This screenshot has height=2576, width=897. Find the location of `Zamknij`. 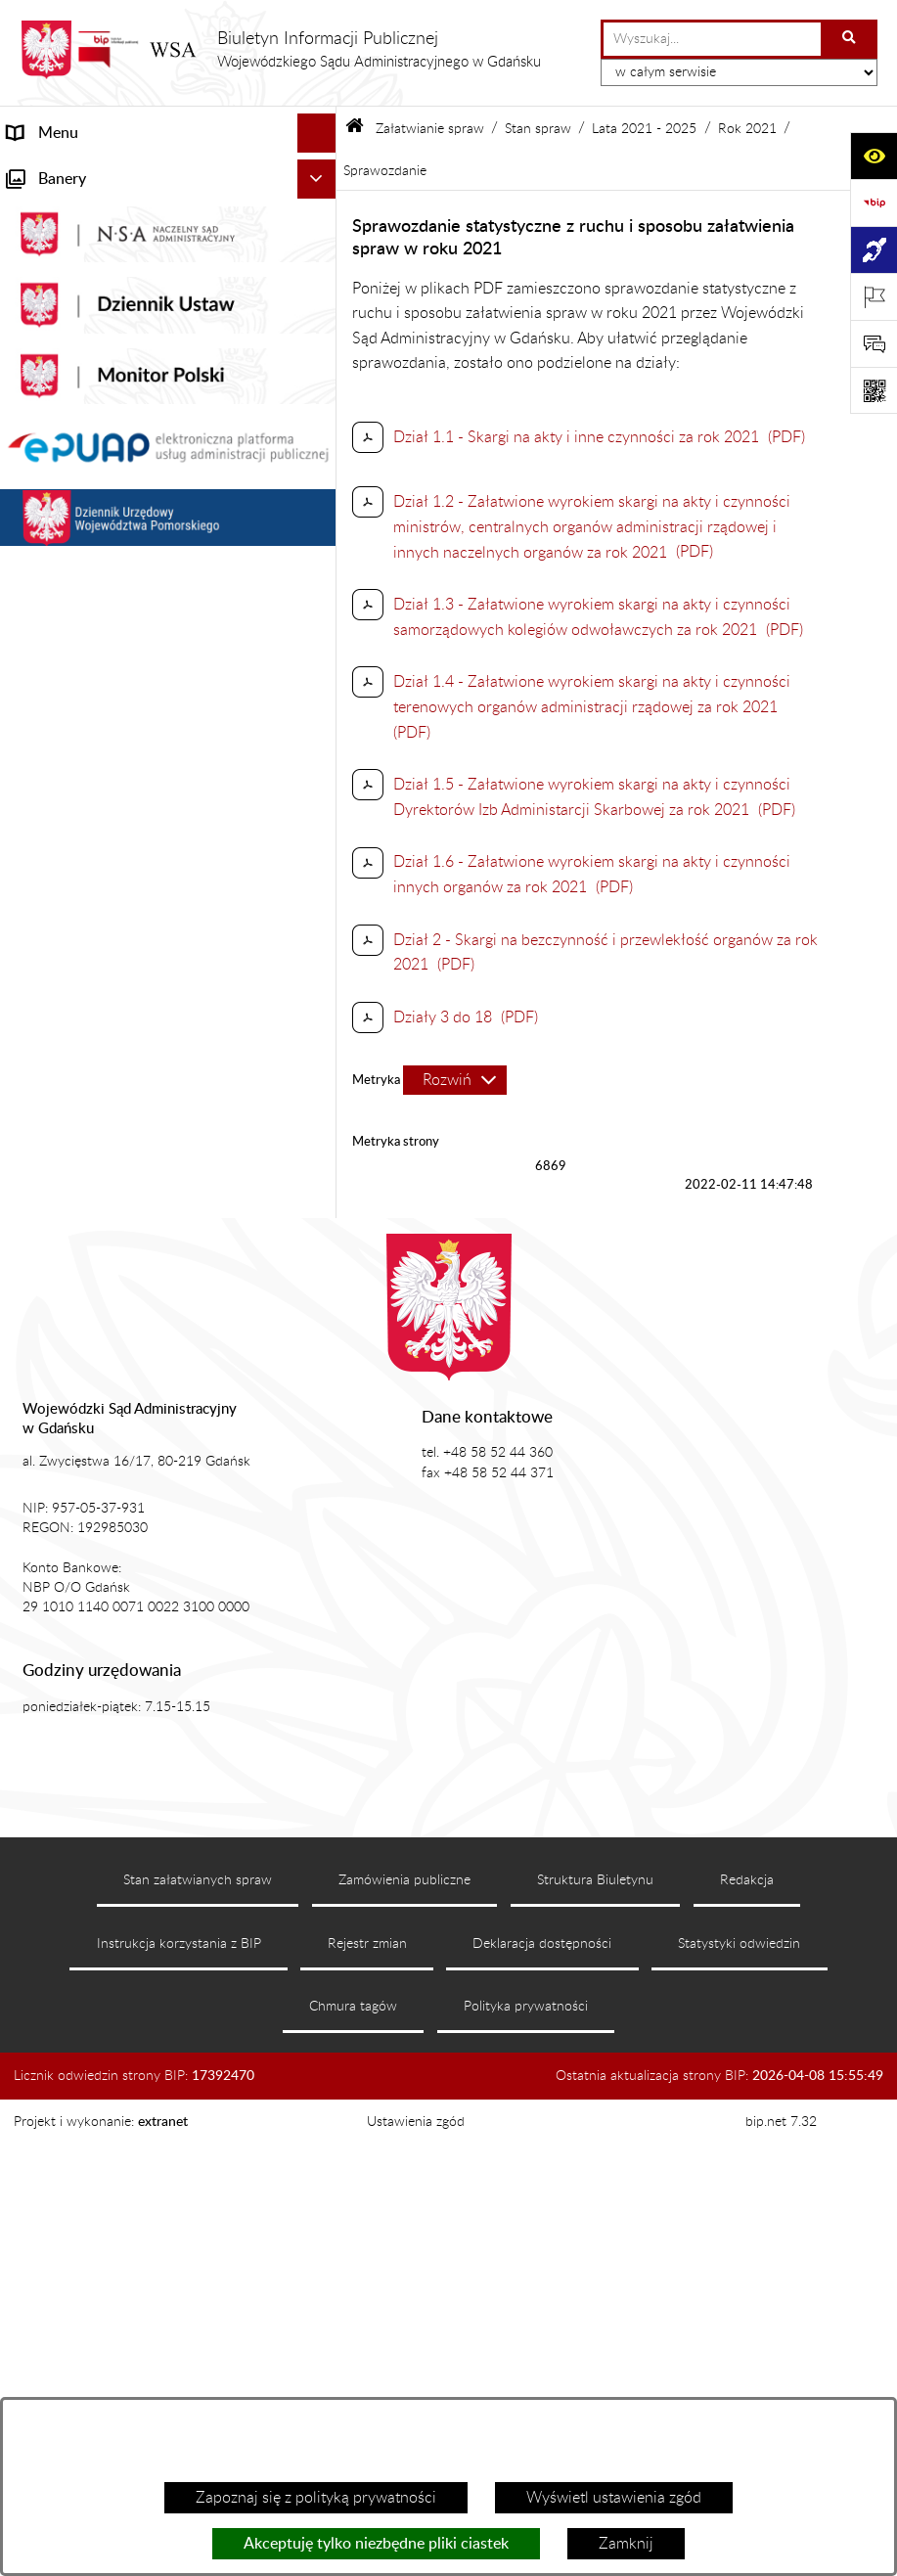

Zamknij is located at coordinates (626, 2544).